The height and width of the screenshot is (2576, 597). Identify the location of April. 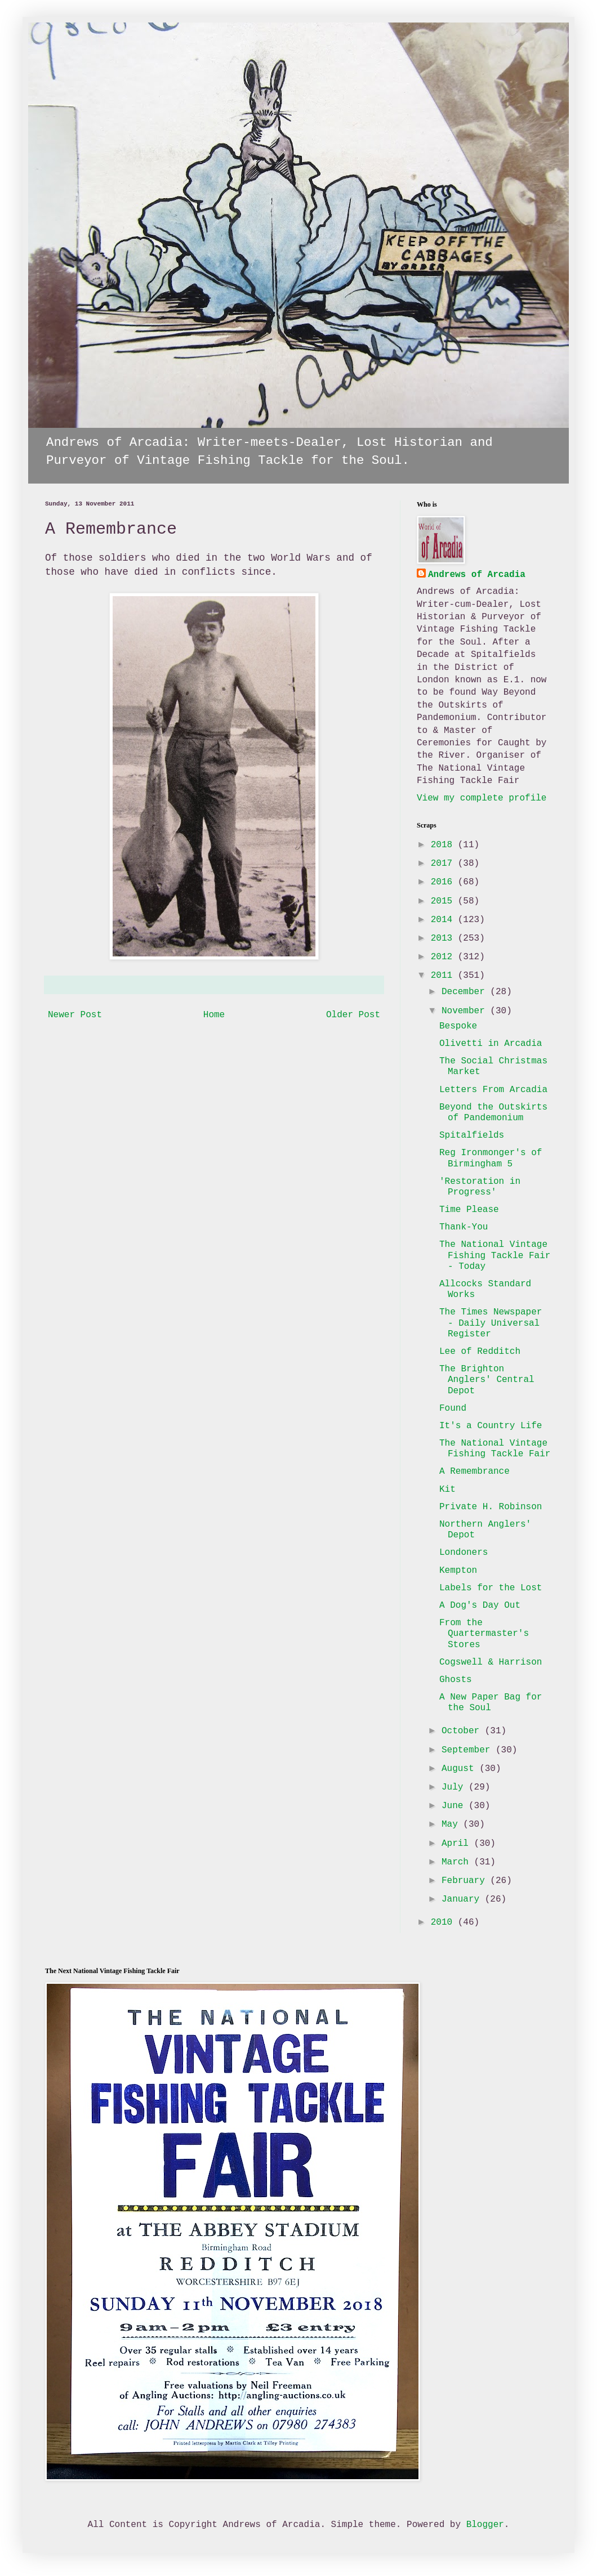
(458, 1844).